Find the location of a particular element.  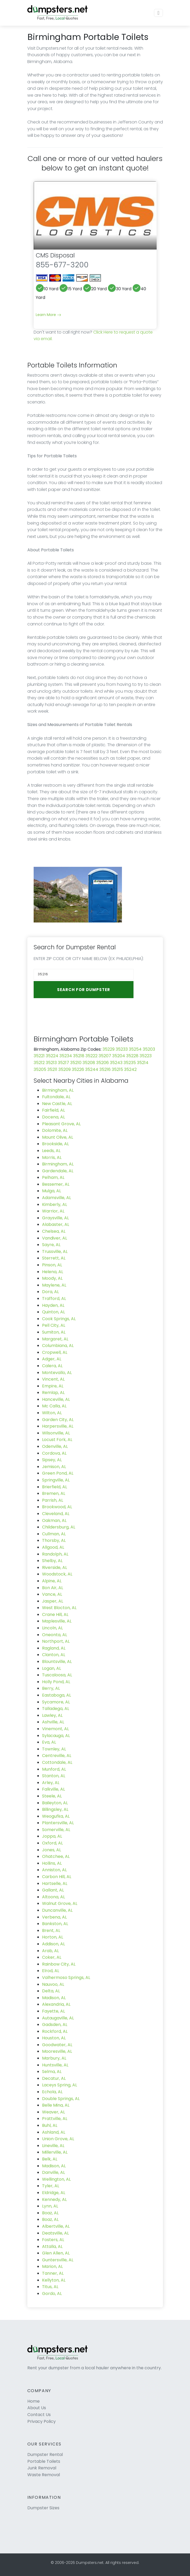

Glen Allen, AL is located at coordinates (56, 2253).